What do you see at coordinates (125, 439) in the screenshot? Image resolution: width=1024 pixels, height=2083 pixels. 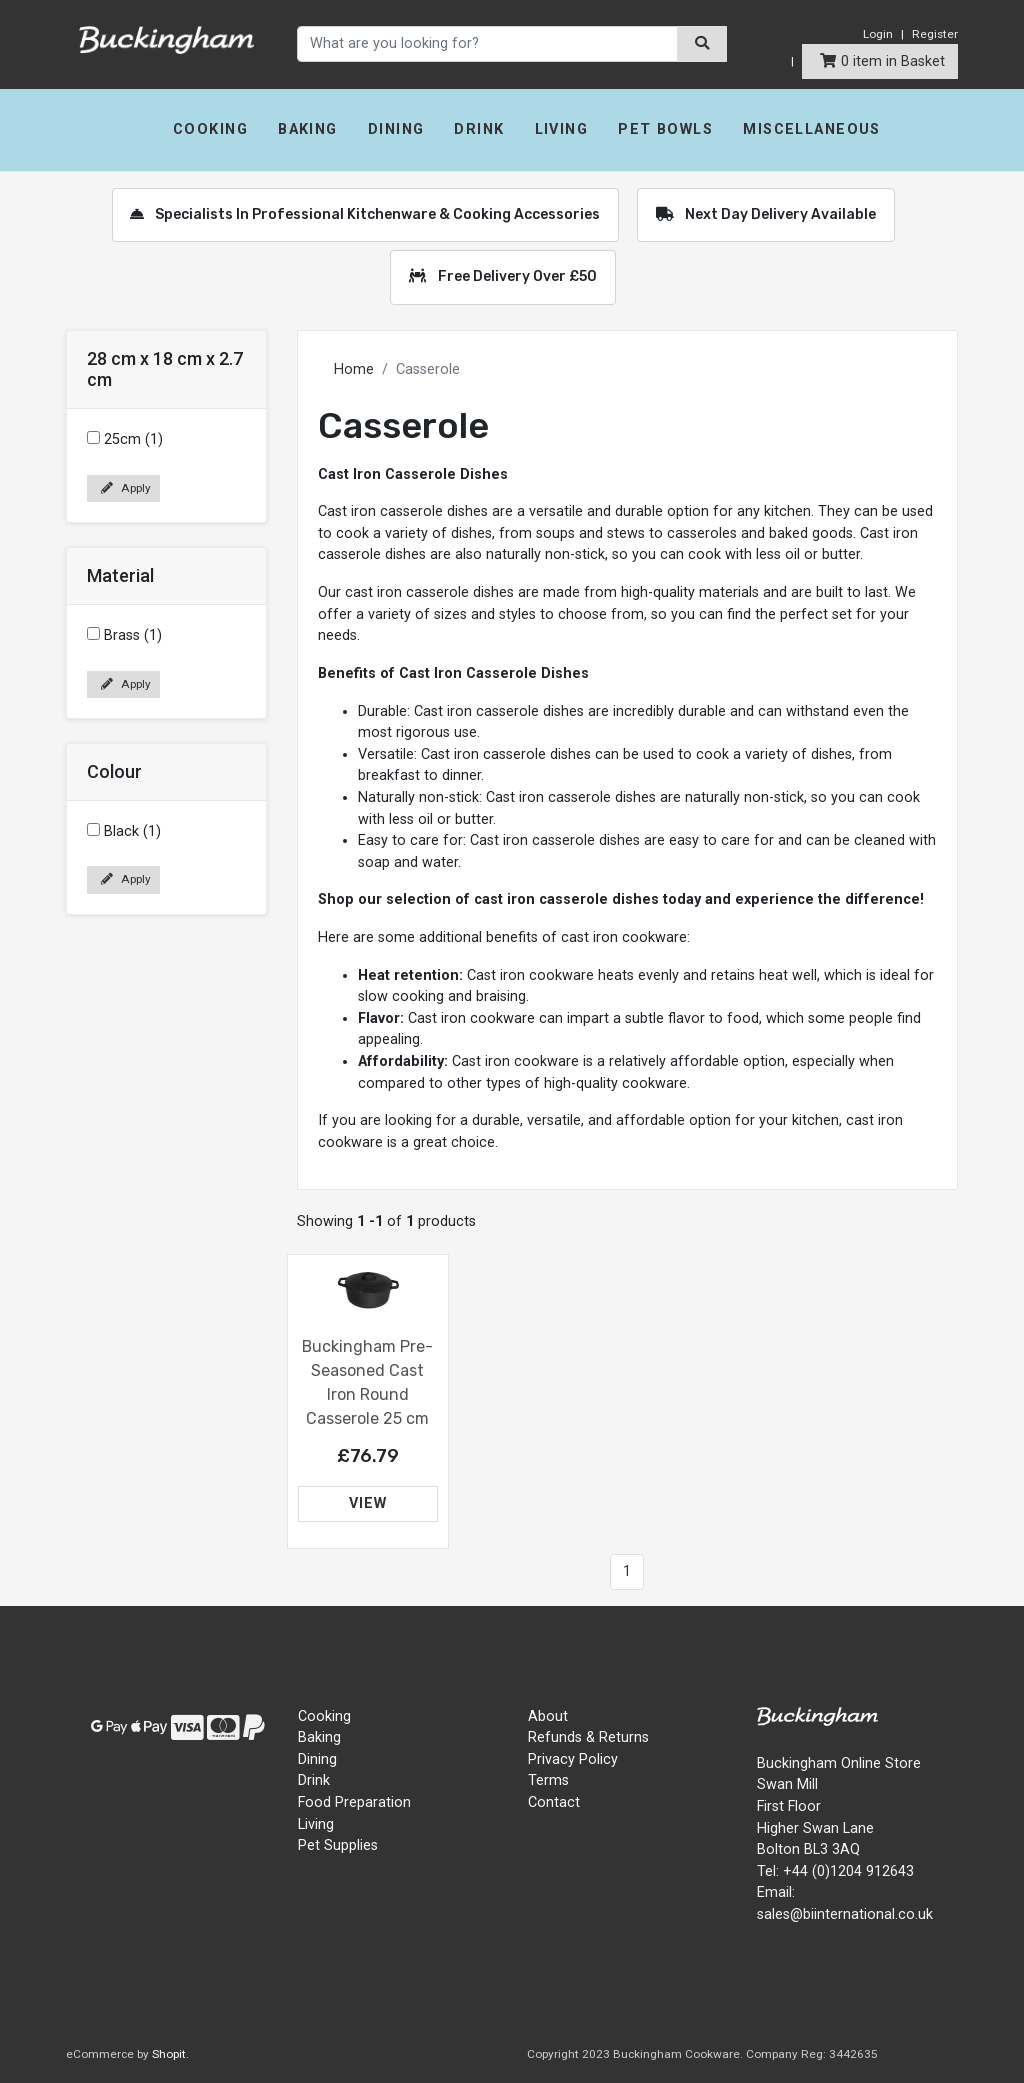 I see `25cm (1)` at bounding box center [125, 439].